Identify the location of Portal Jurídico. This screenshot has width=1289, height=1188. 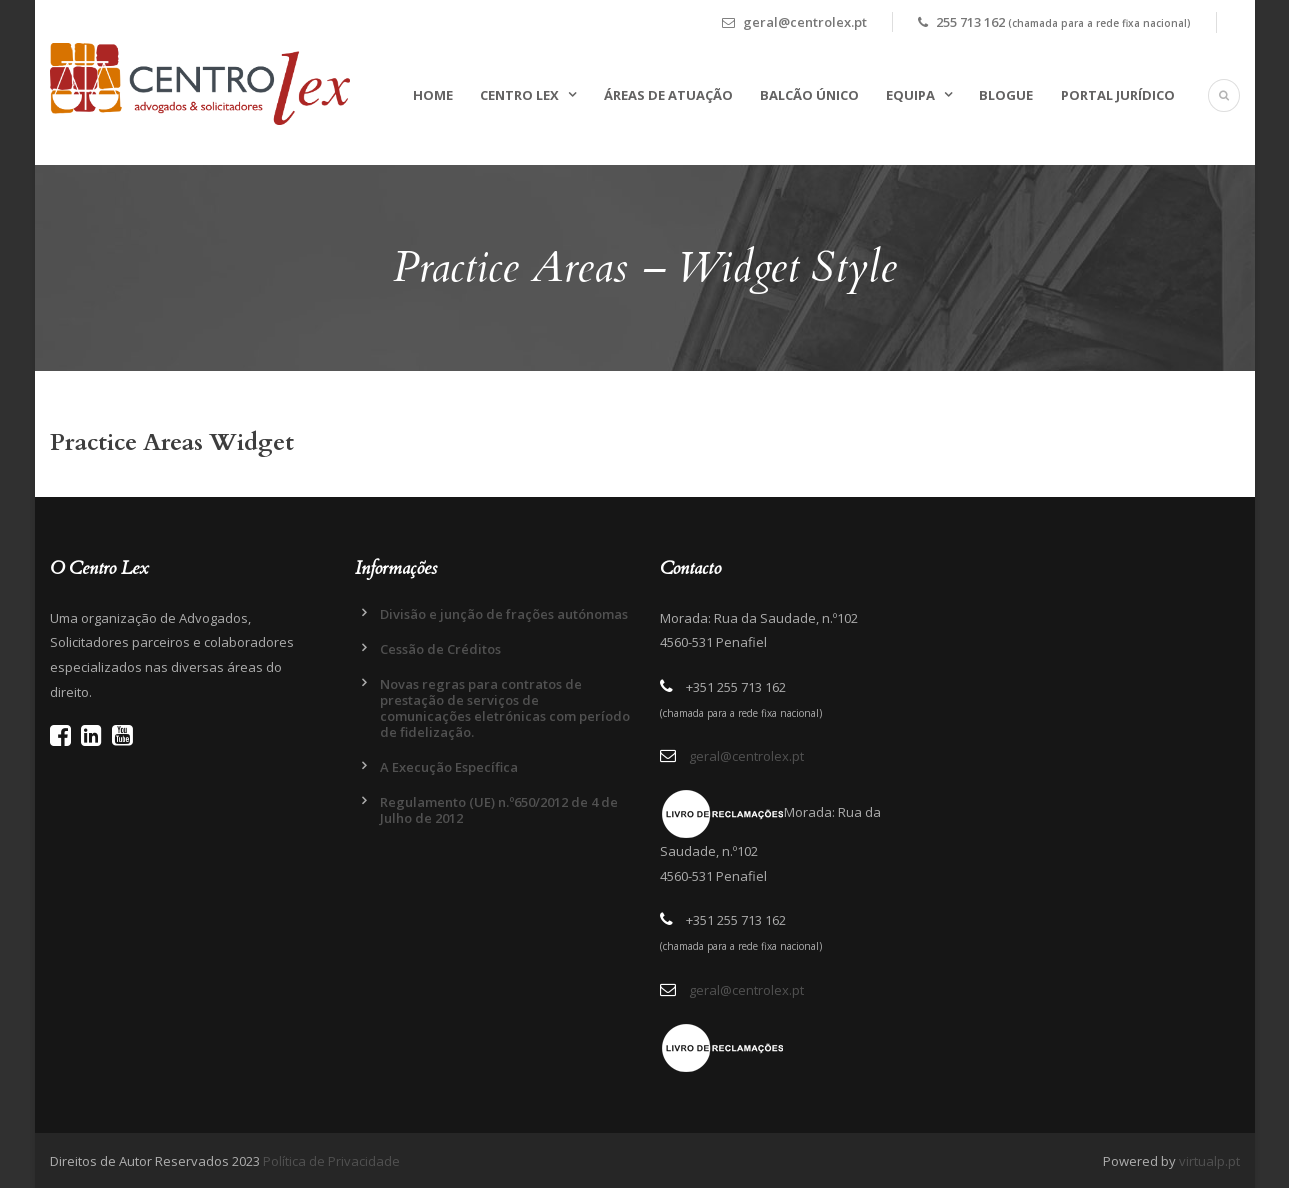
(1118, 95).